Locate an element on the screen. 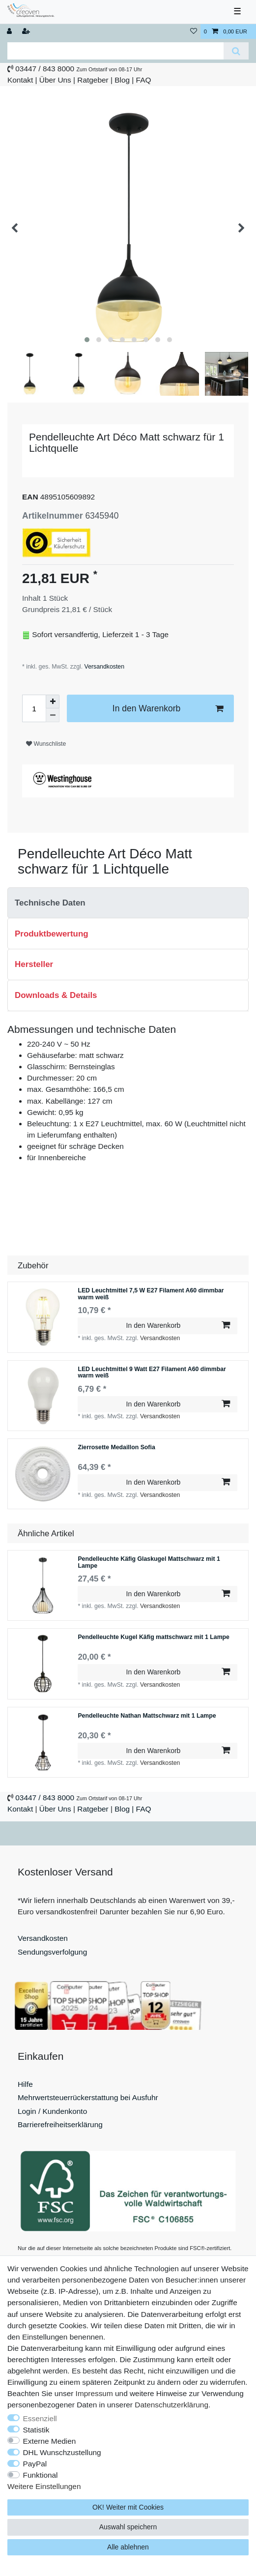 This screenshot has height=2576, width=256. Ratgeber is located at coordinates (92, 80).